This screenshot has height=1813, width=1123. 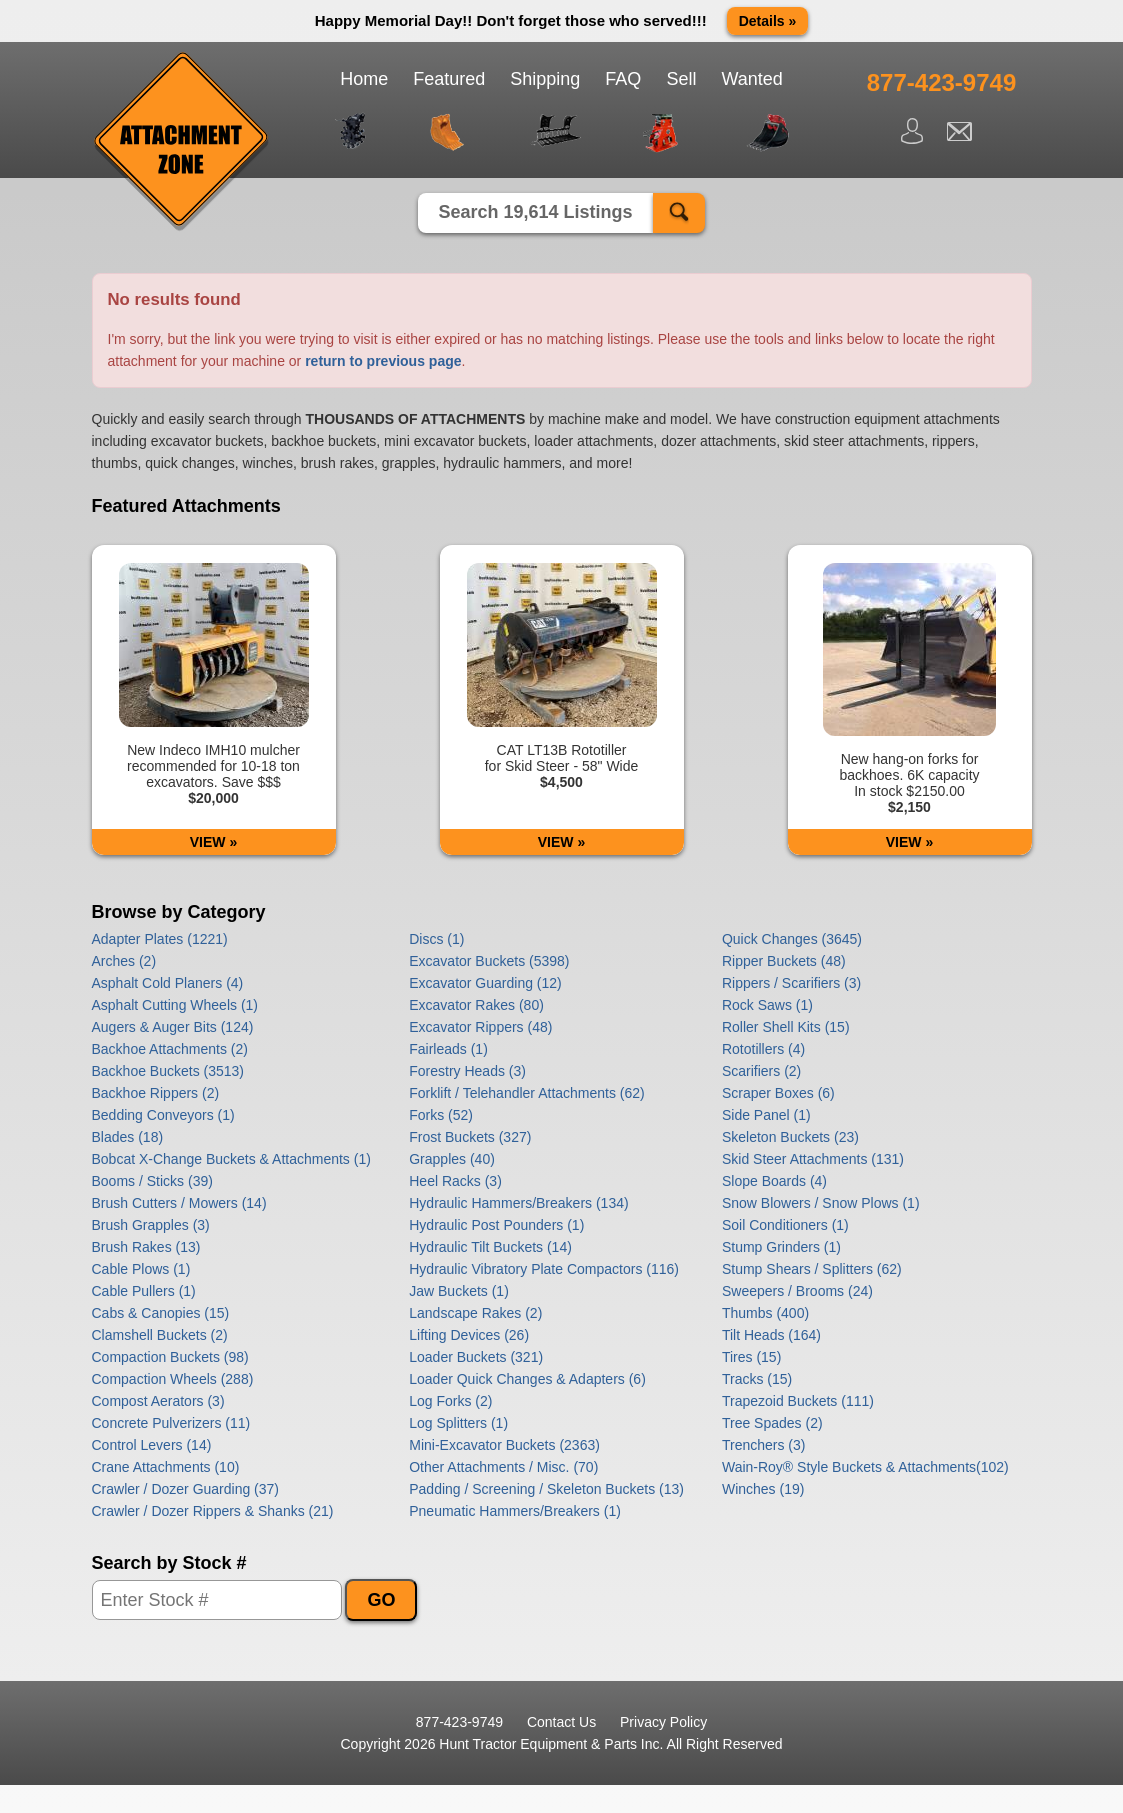 What do you see at coordinates (231, 1159) in the screenshot?
I see `Bobcat X-Change Buckets & Attachments (1)` at bounding box center [231, 1159].